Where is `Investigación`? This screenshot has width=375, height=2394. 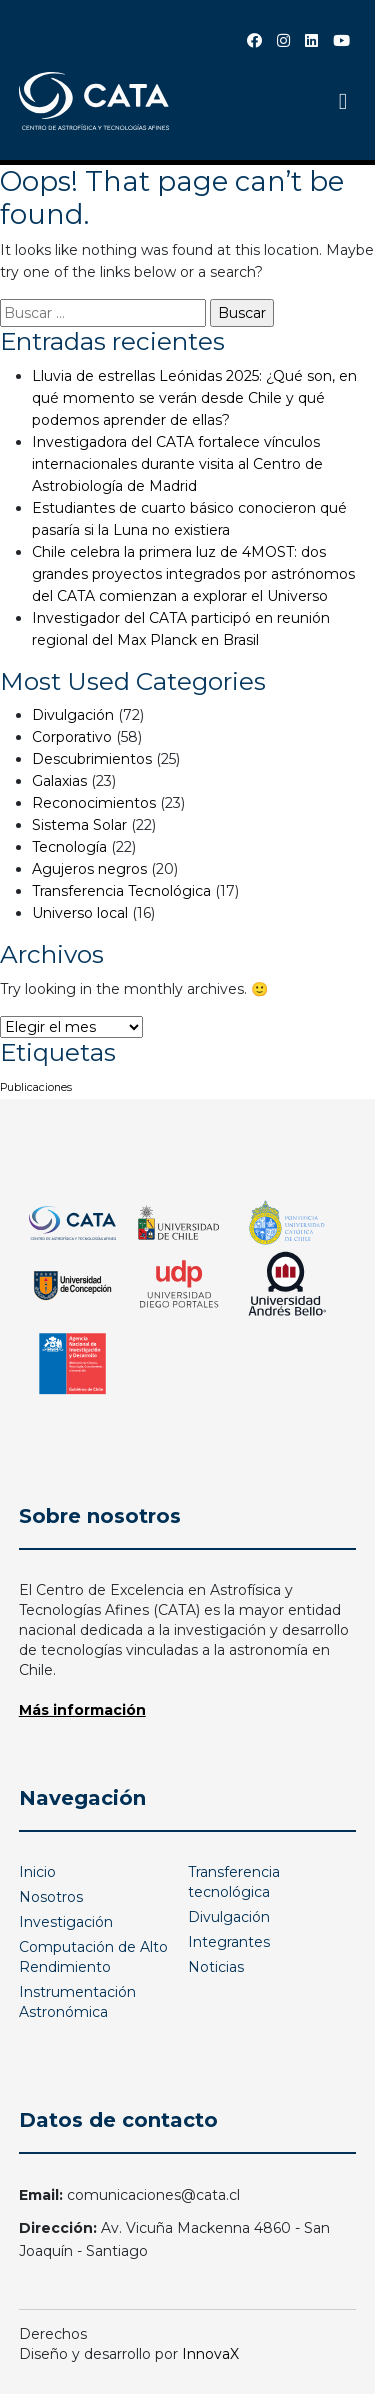 Investigación is located at coordinates (66, 1922).